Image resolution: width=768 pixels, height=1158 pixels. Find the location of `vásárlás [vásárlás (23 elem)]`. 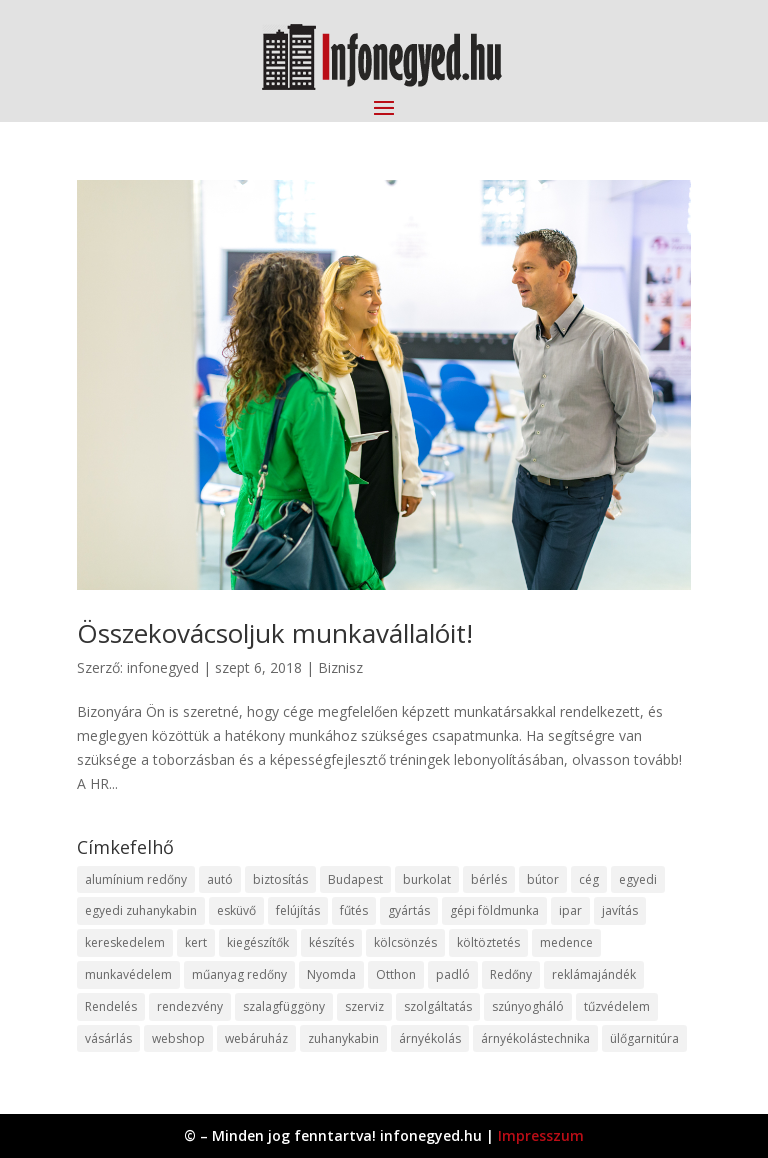

vásárlás [vásárlás (23 elem)] is located at coordinates (108, 1038).